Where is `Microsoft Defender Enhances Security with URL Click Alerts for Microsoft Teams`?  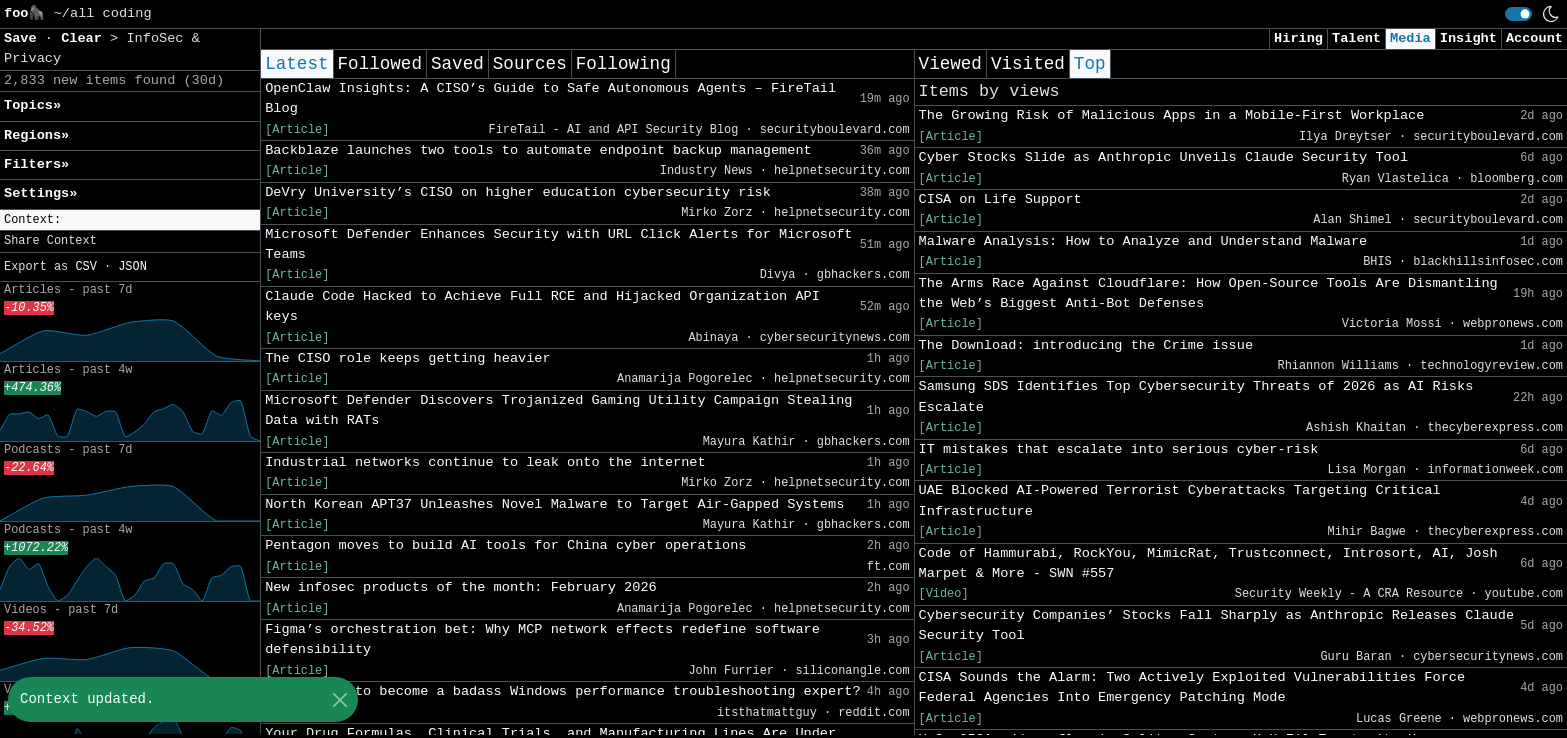
Microsoft Defender Enhances Security with URL Click Alerts for Microsoft Teams is located at coordinates (558, 244).